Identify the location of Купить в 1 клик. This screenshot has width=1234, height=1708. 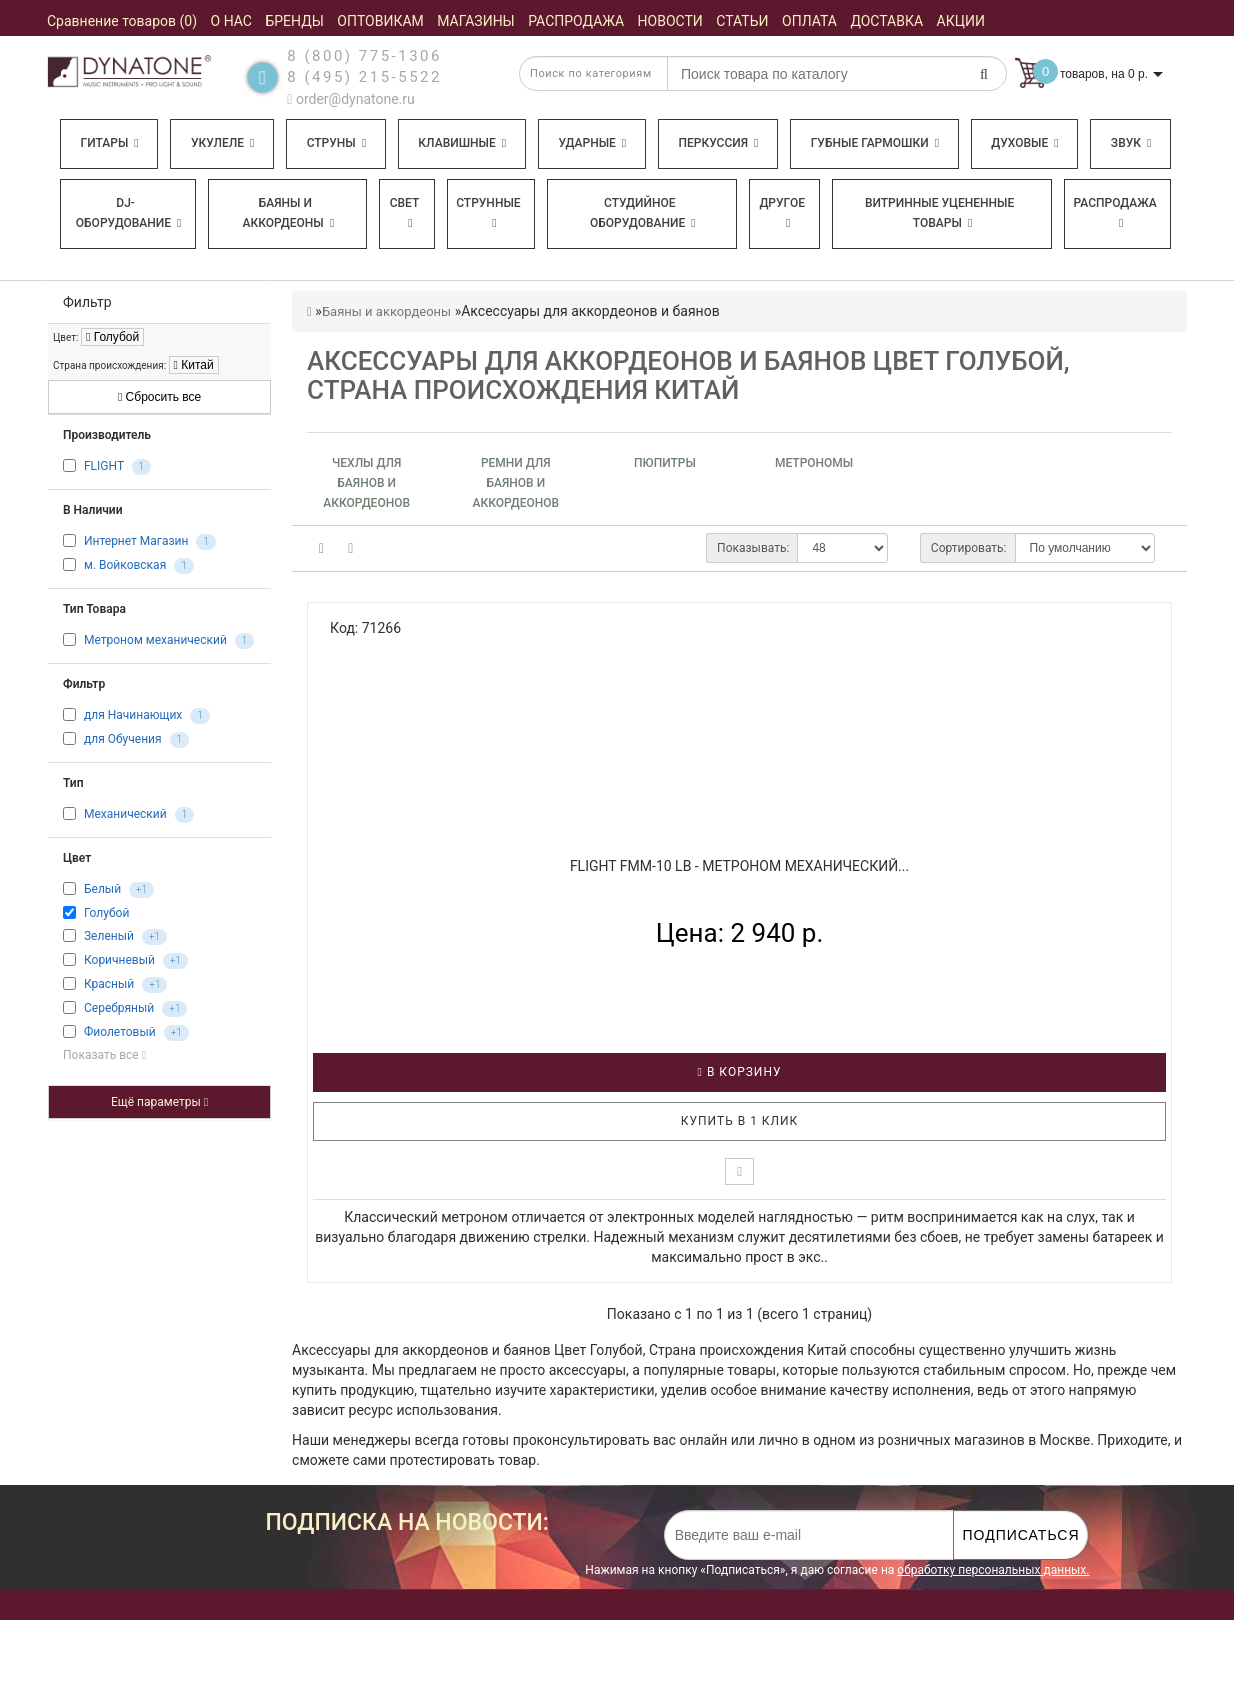
(740, 1121).